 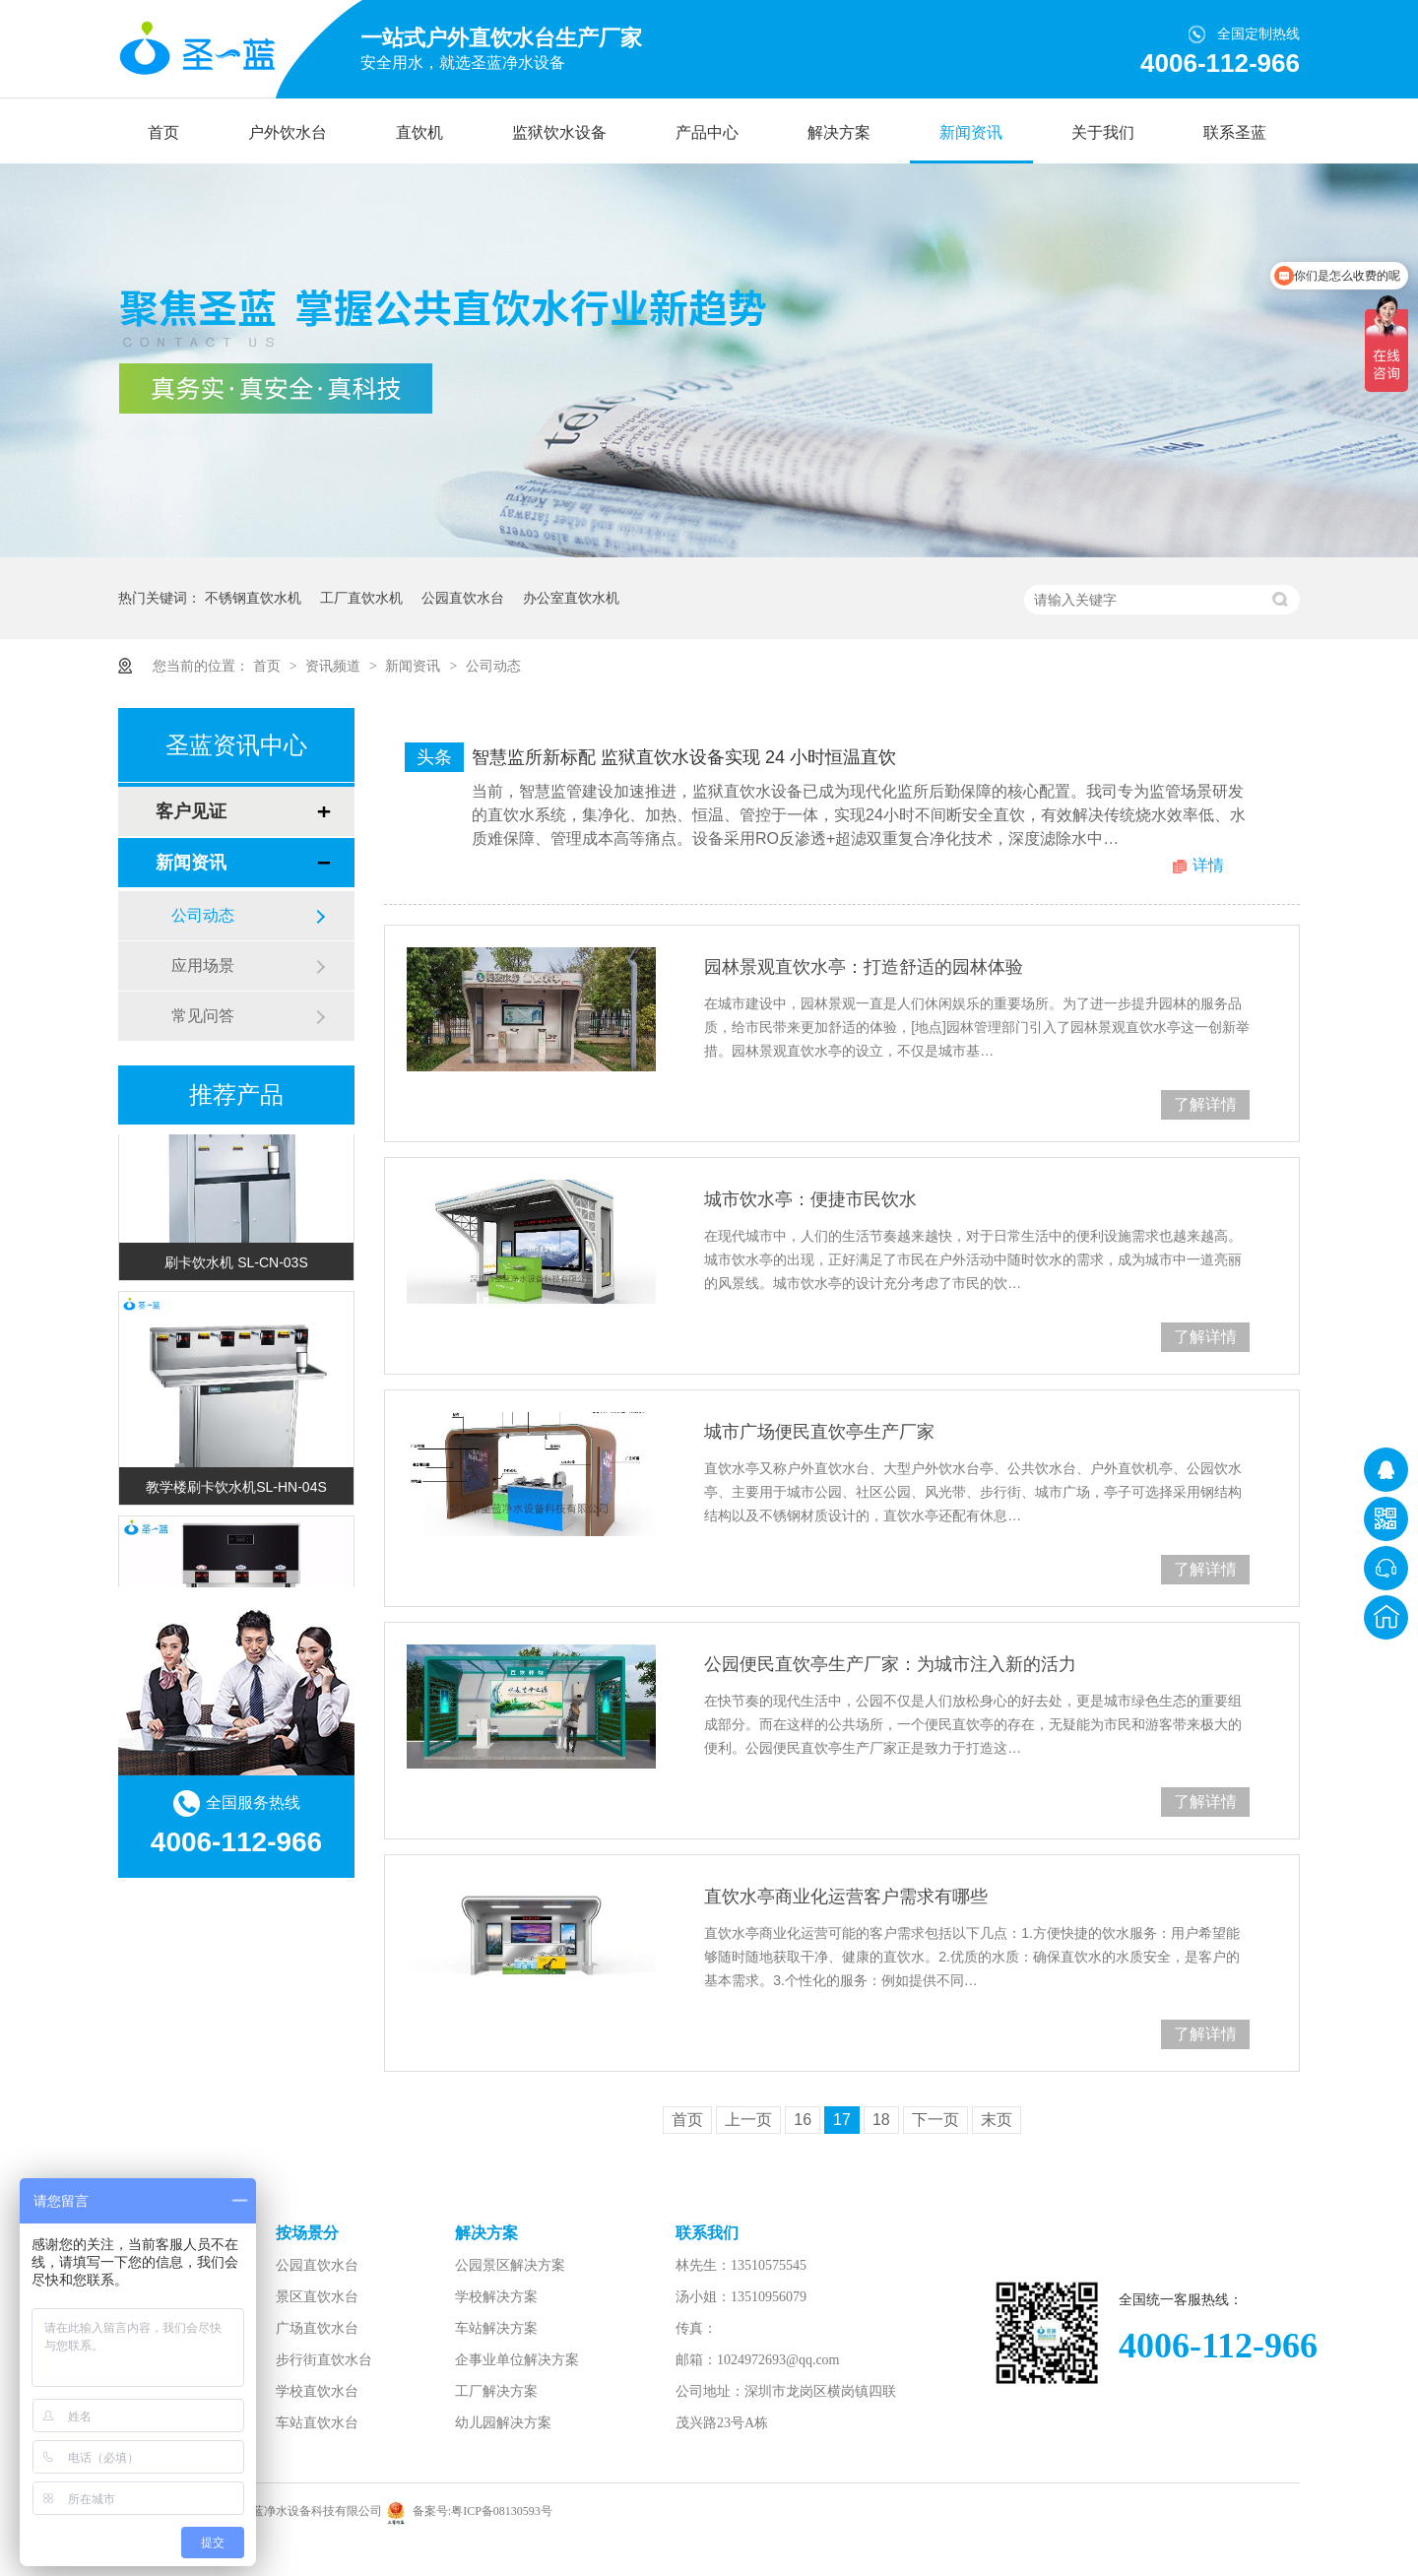 I want to click on 18, so click(x=881, y=2119).